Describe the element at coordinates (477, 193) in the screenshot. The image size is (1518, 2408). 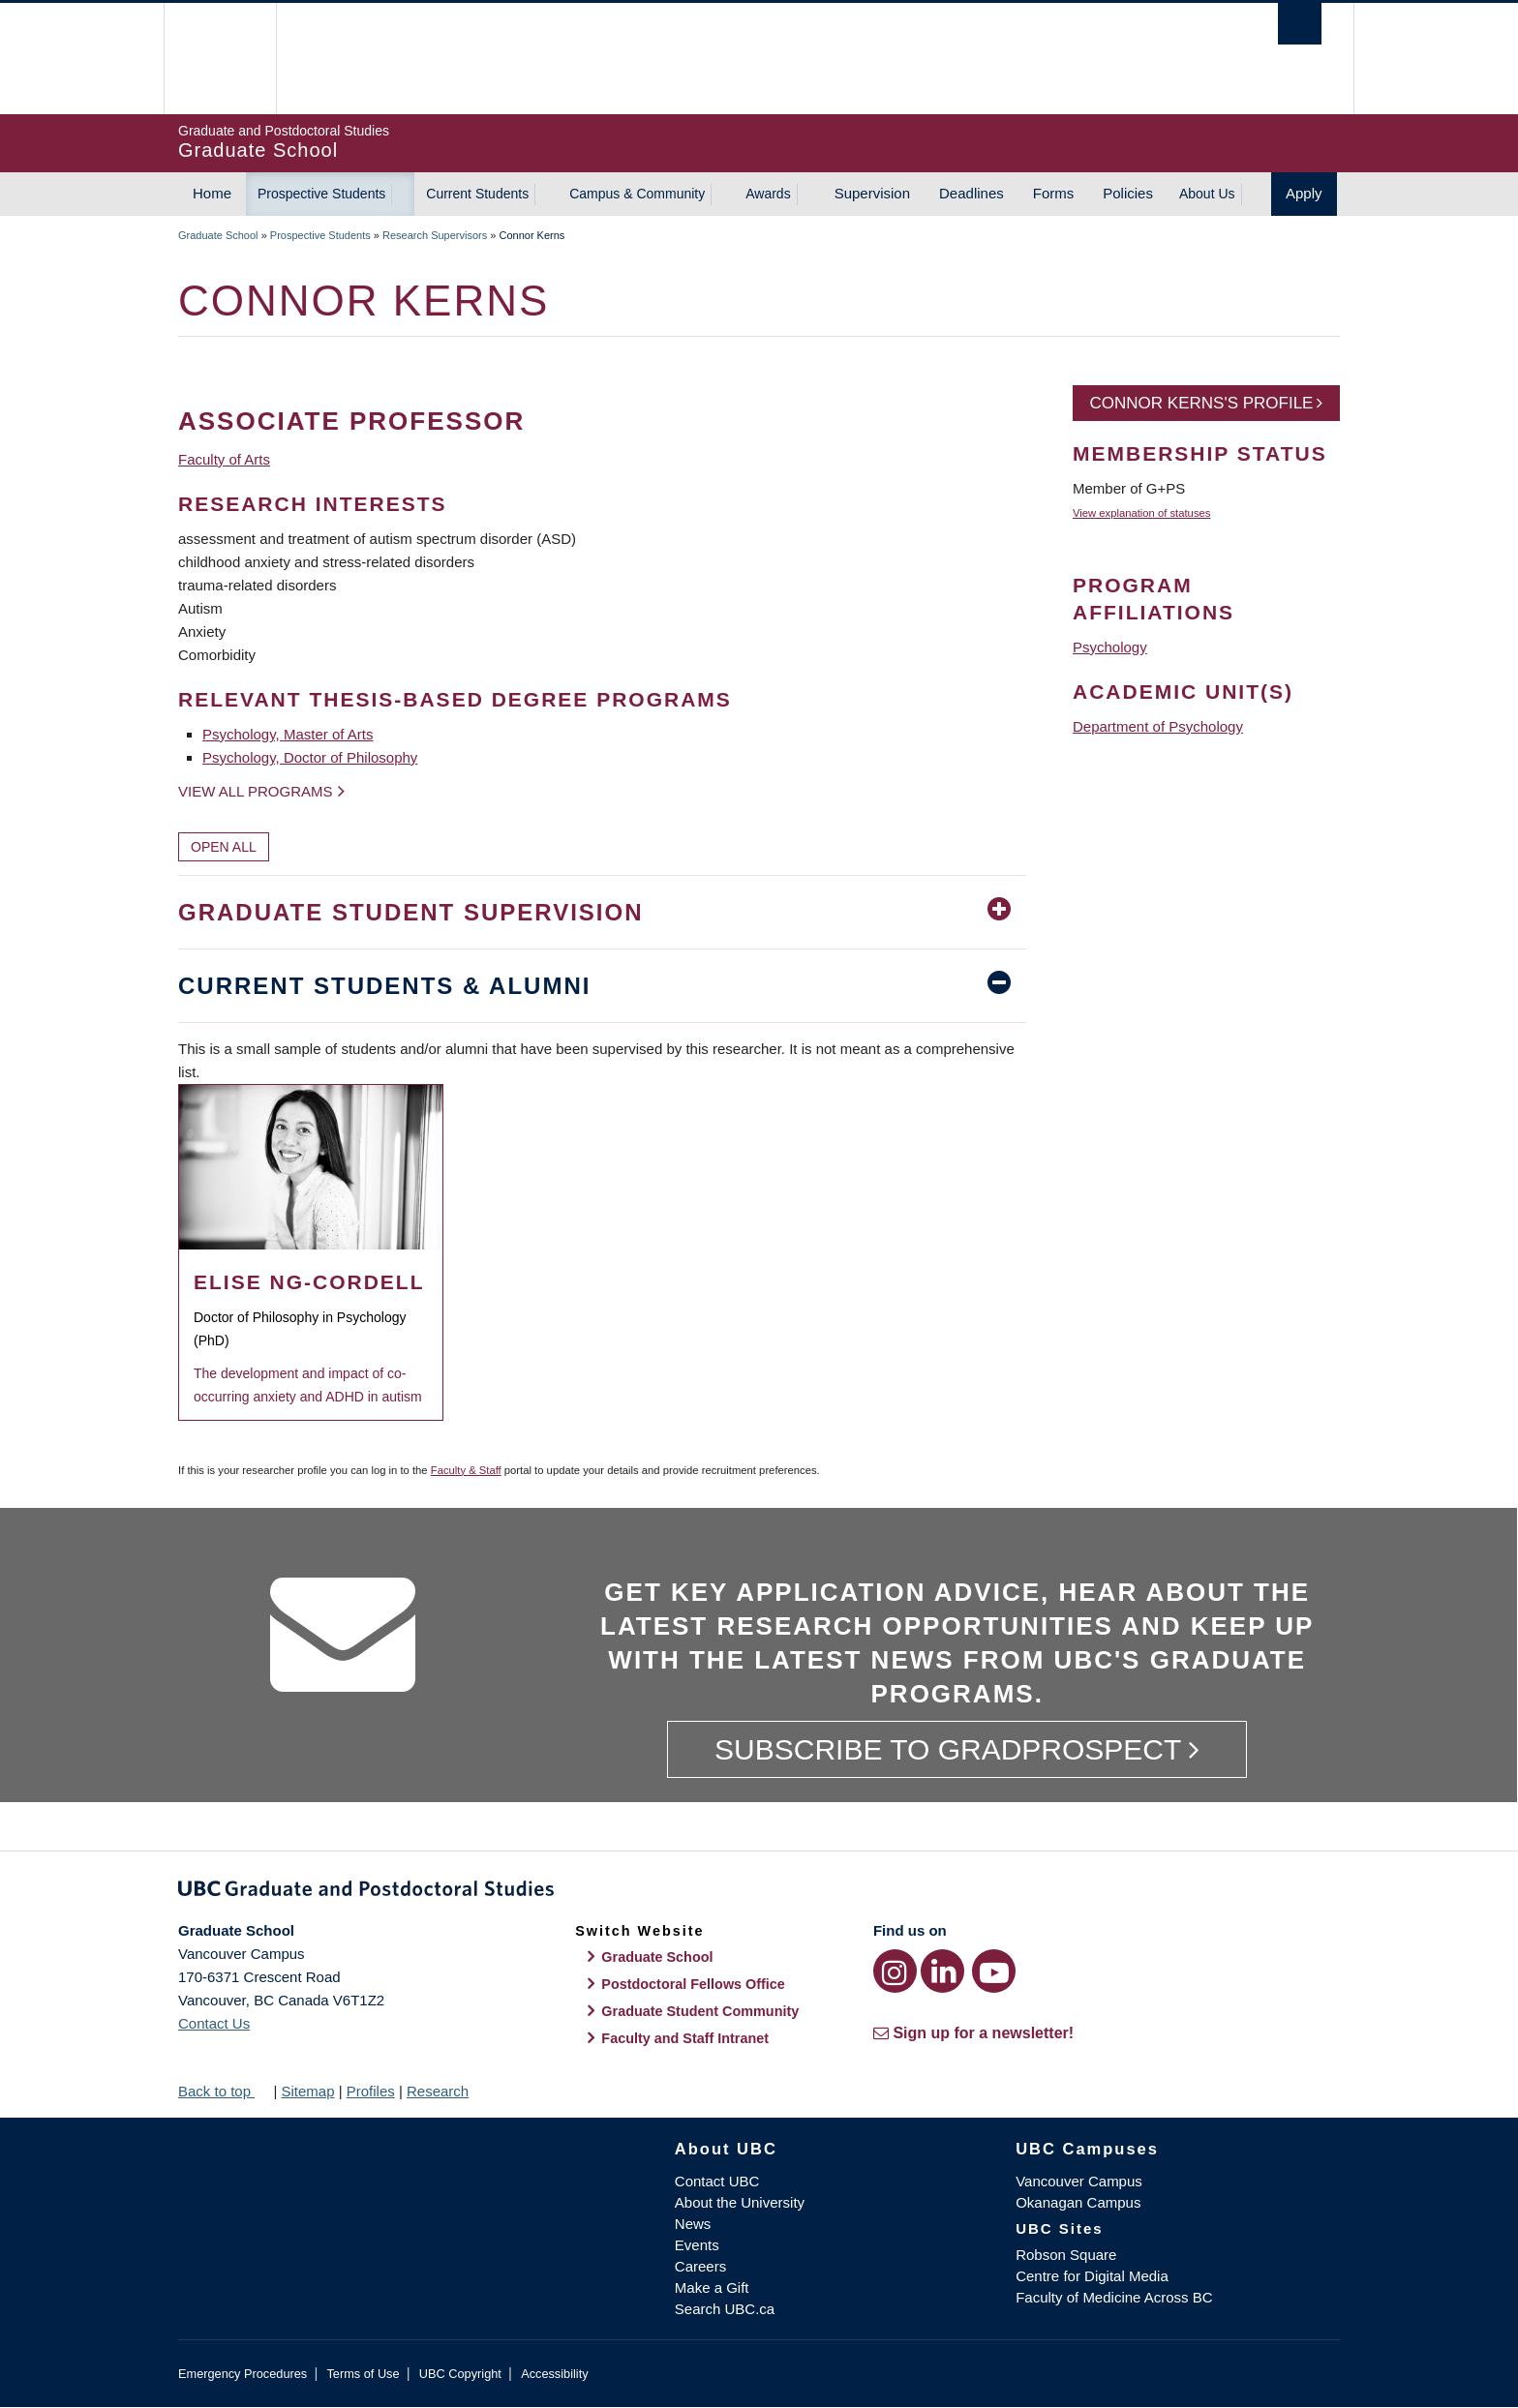
I see `Current Students` at that location.